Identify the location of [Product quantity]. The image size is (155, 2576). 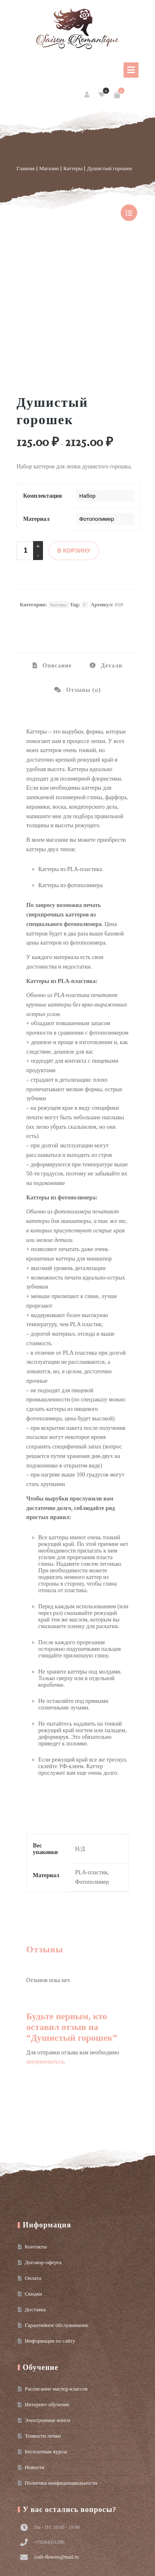
(26, 433).